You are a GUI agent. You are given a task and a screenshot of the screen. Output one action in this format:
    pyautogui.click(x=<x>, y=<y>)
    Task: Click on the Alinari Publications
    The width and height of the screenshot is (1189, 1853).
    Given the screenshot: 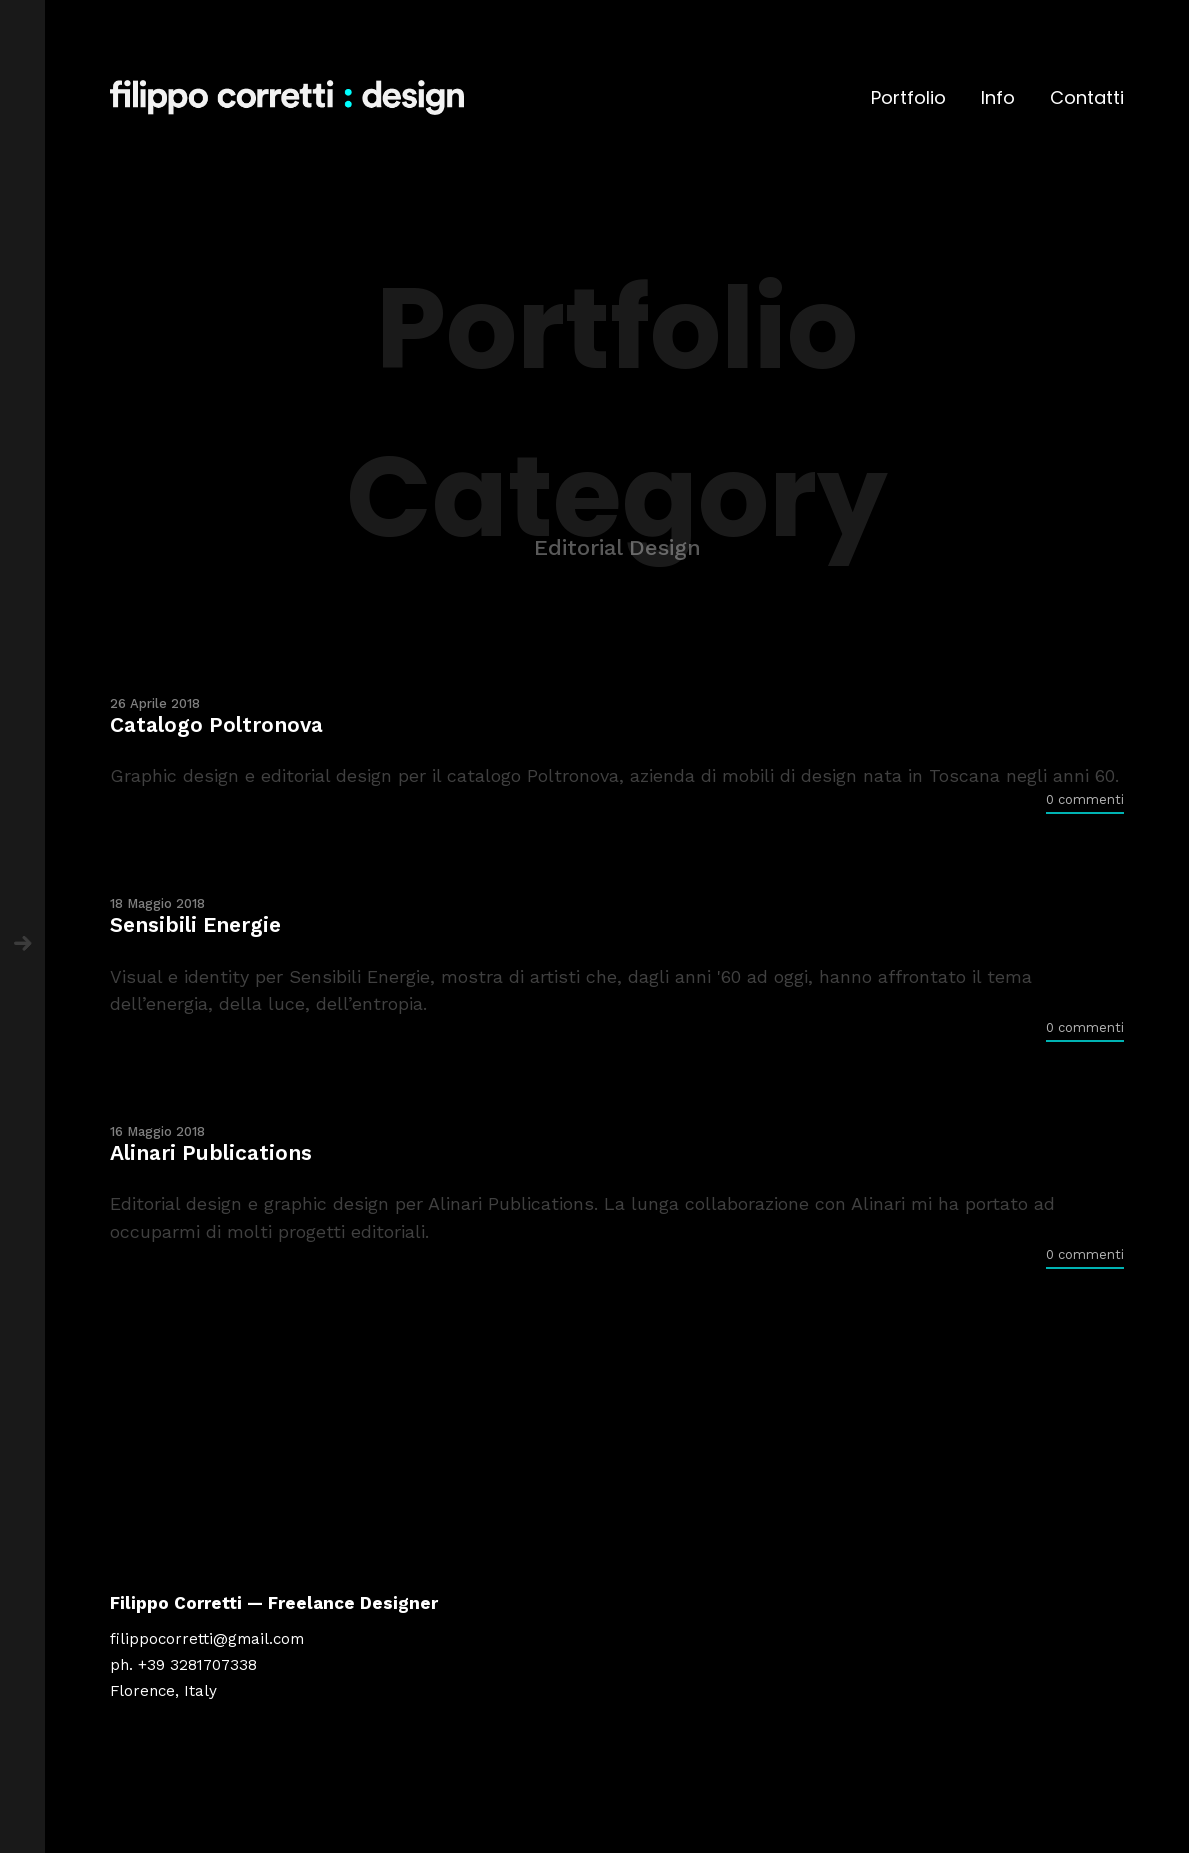 What is the action you would take?
    pyautogui.click(x=211, y=1152)
    